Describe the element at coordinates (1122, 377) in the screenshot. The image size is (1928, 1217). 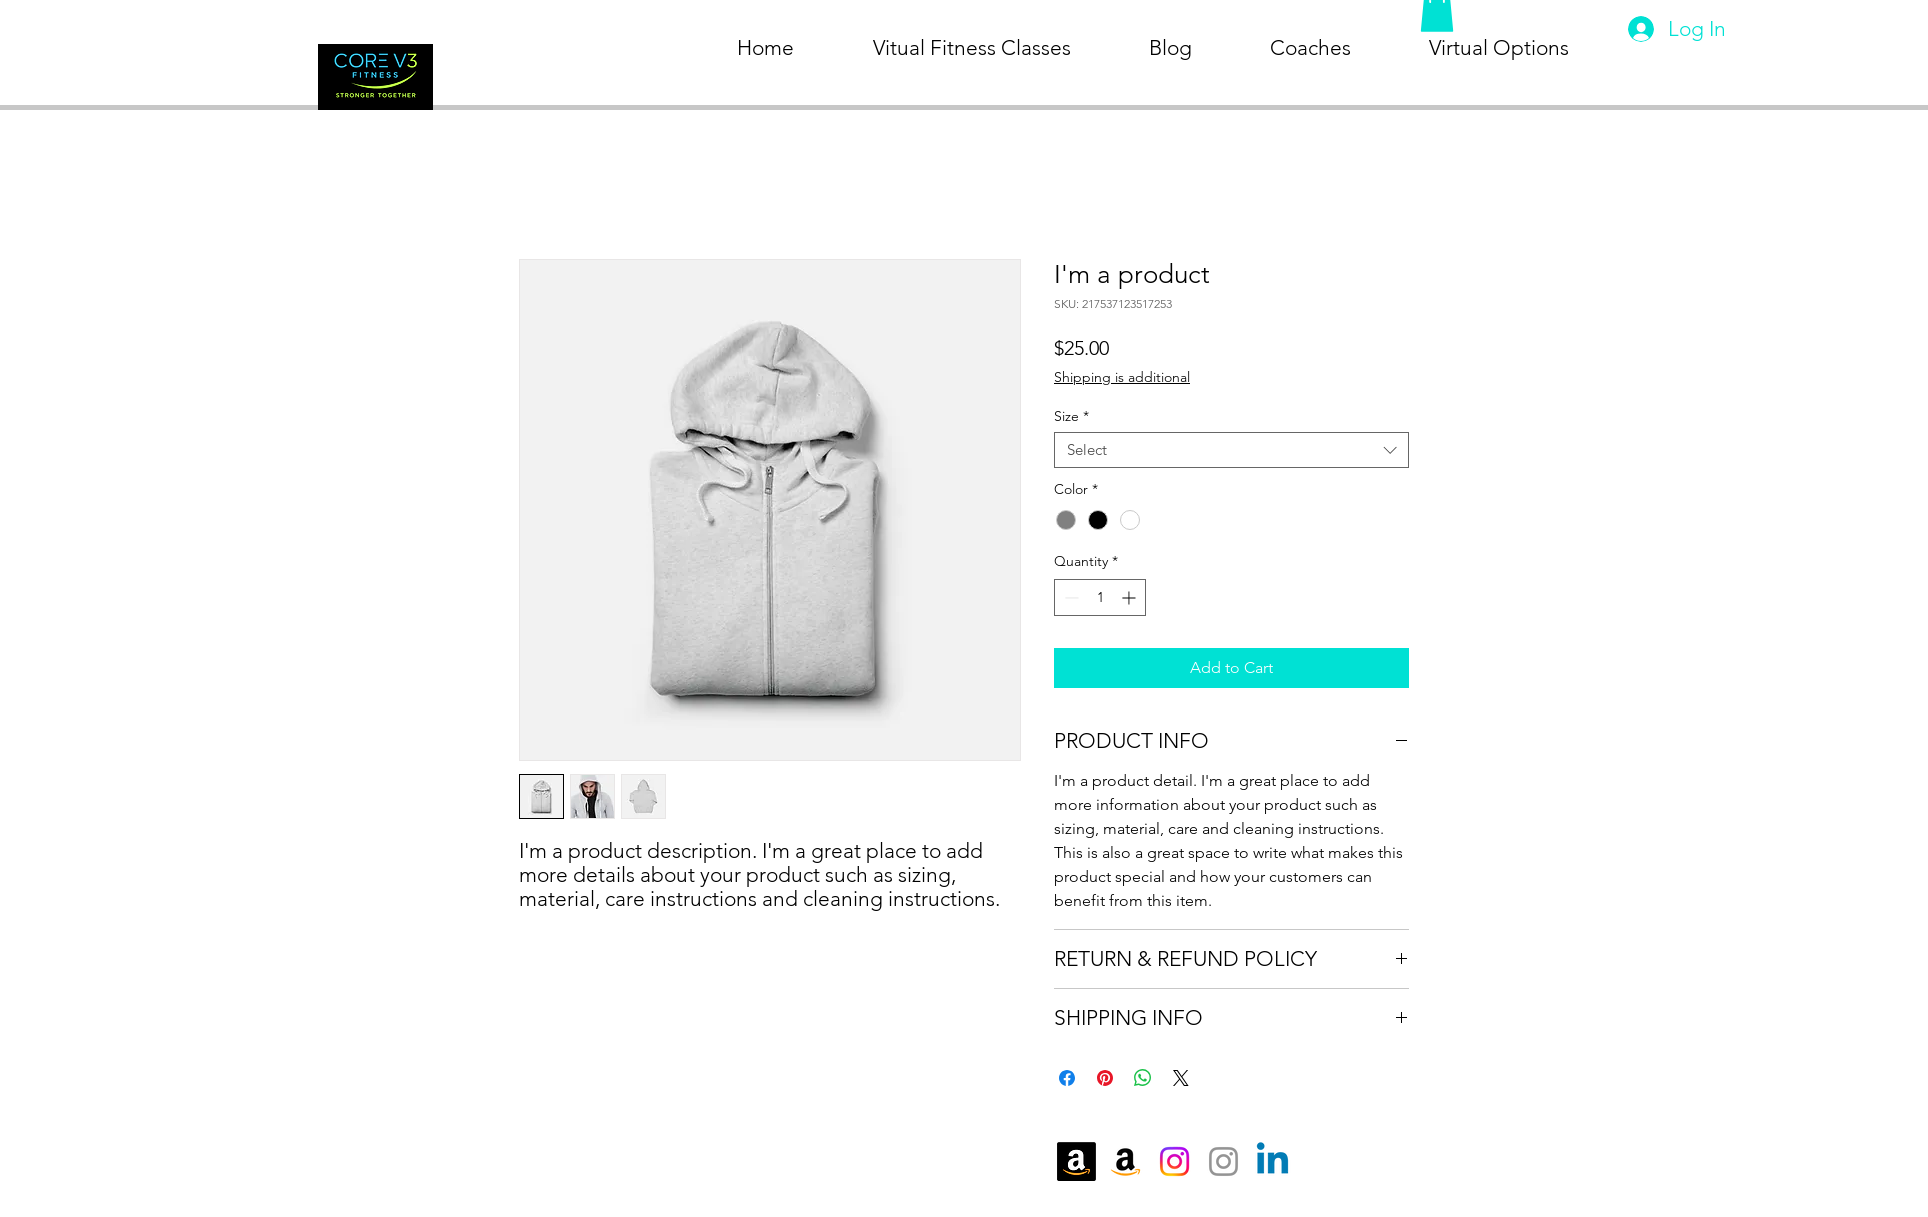
I see `Shipping is additional` at that location.